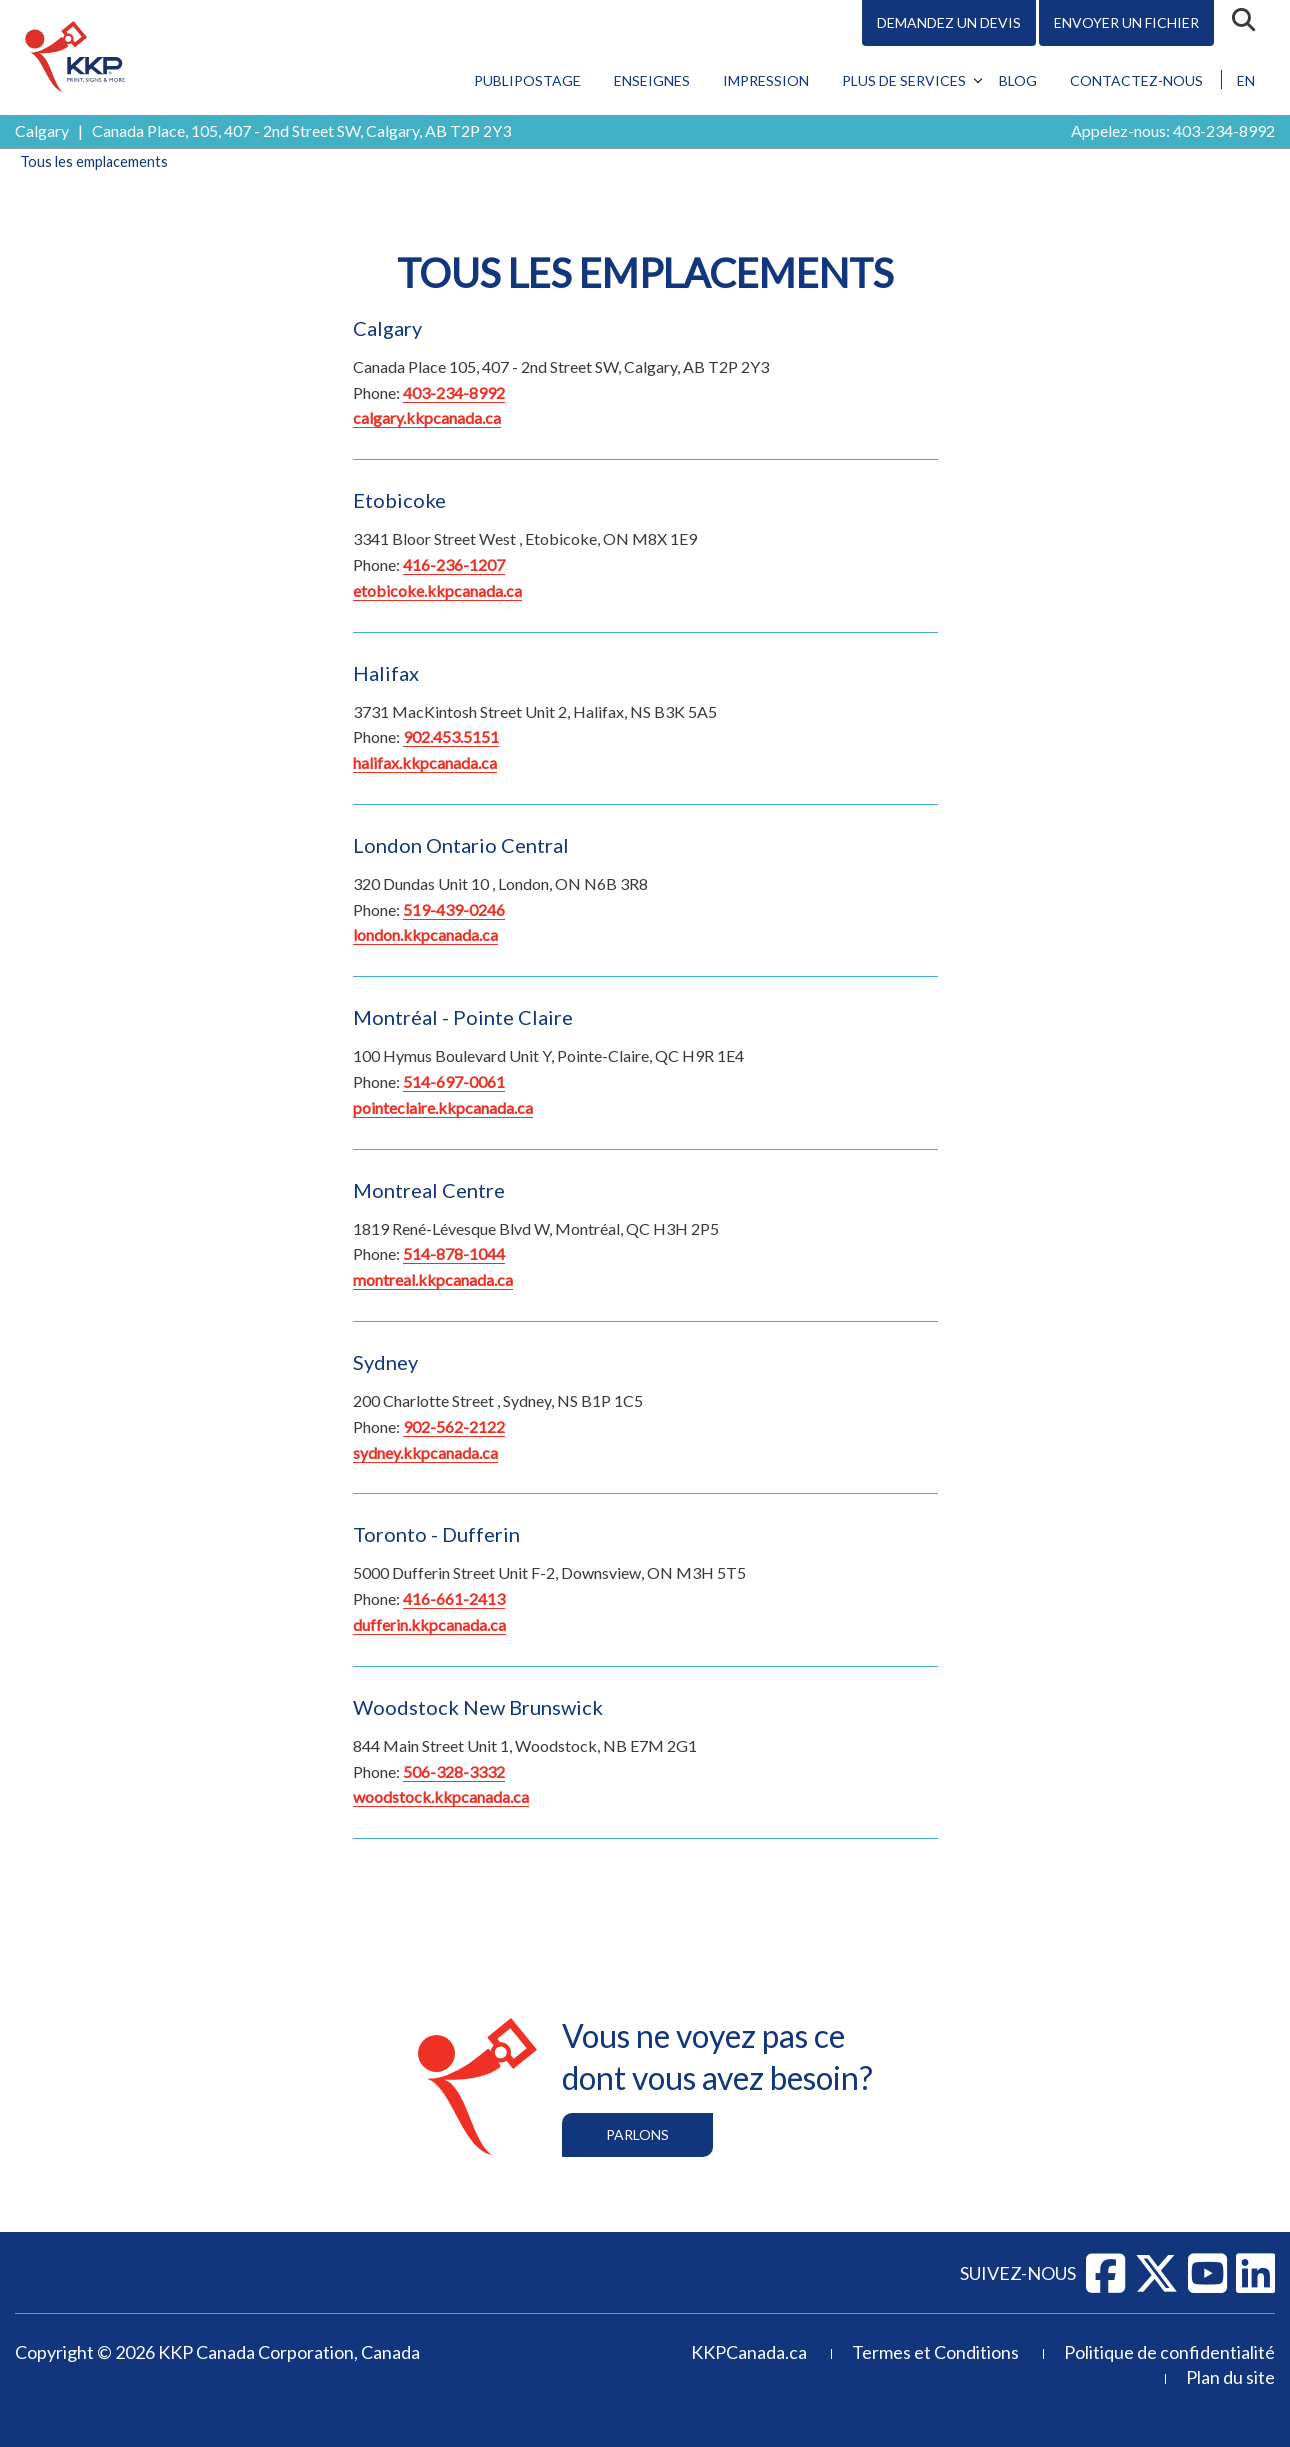 The image size is (1290, 2447). I want to click on Termes et Conditions, so click(935, 2352).